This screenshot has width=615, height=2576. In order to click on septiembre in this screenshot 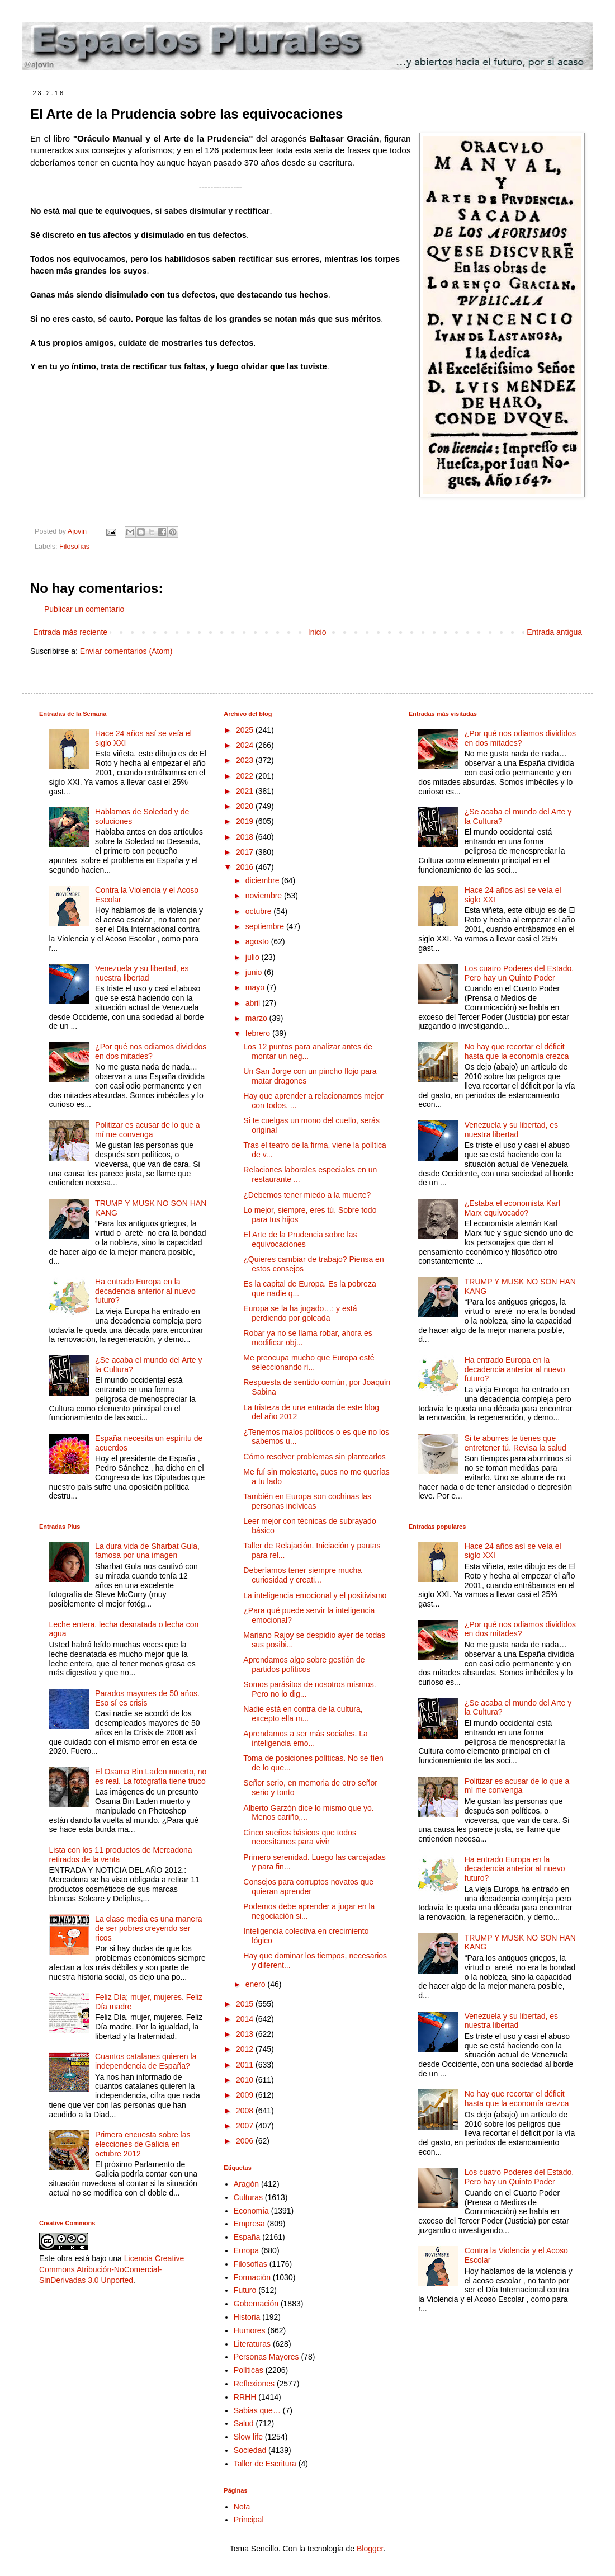, I will do `click(265, 926)`.